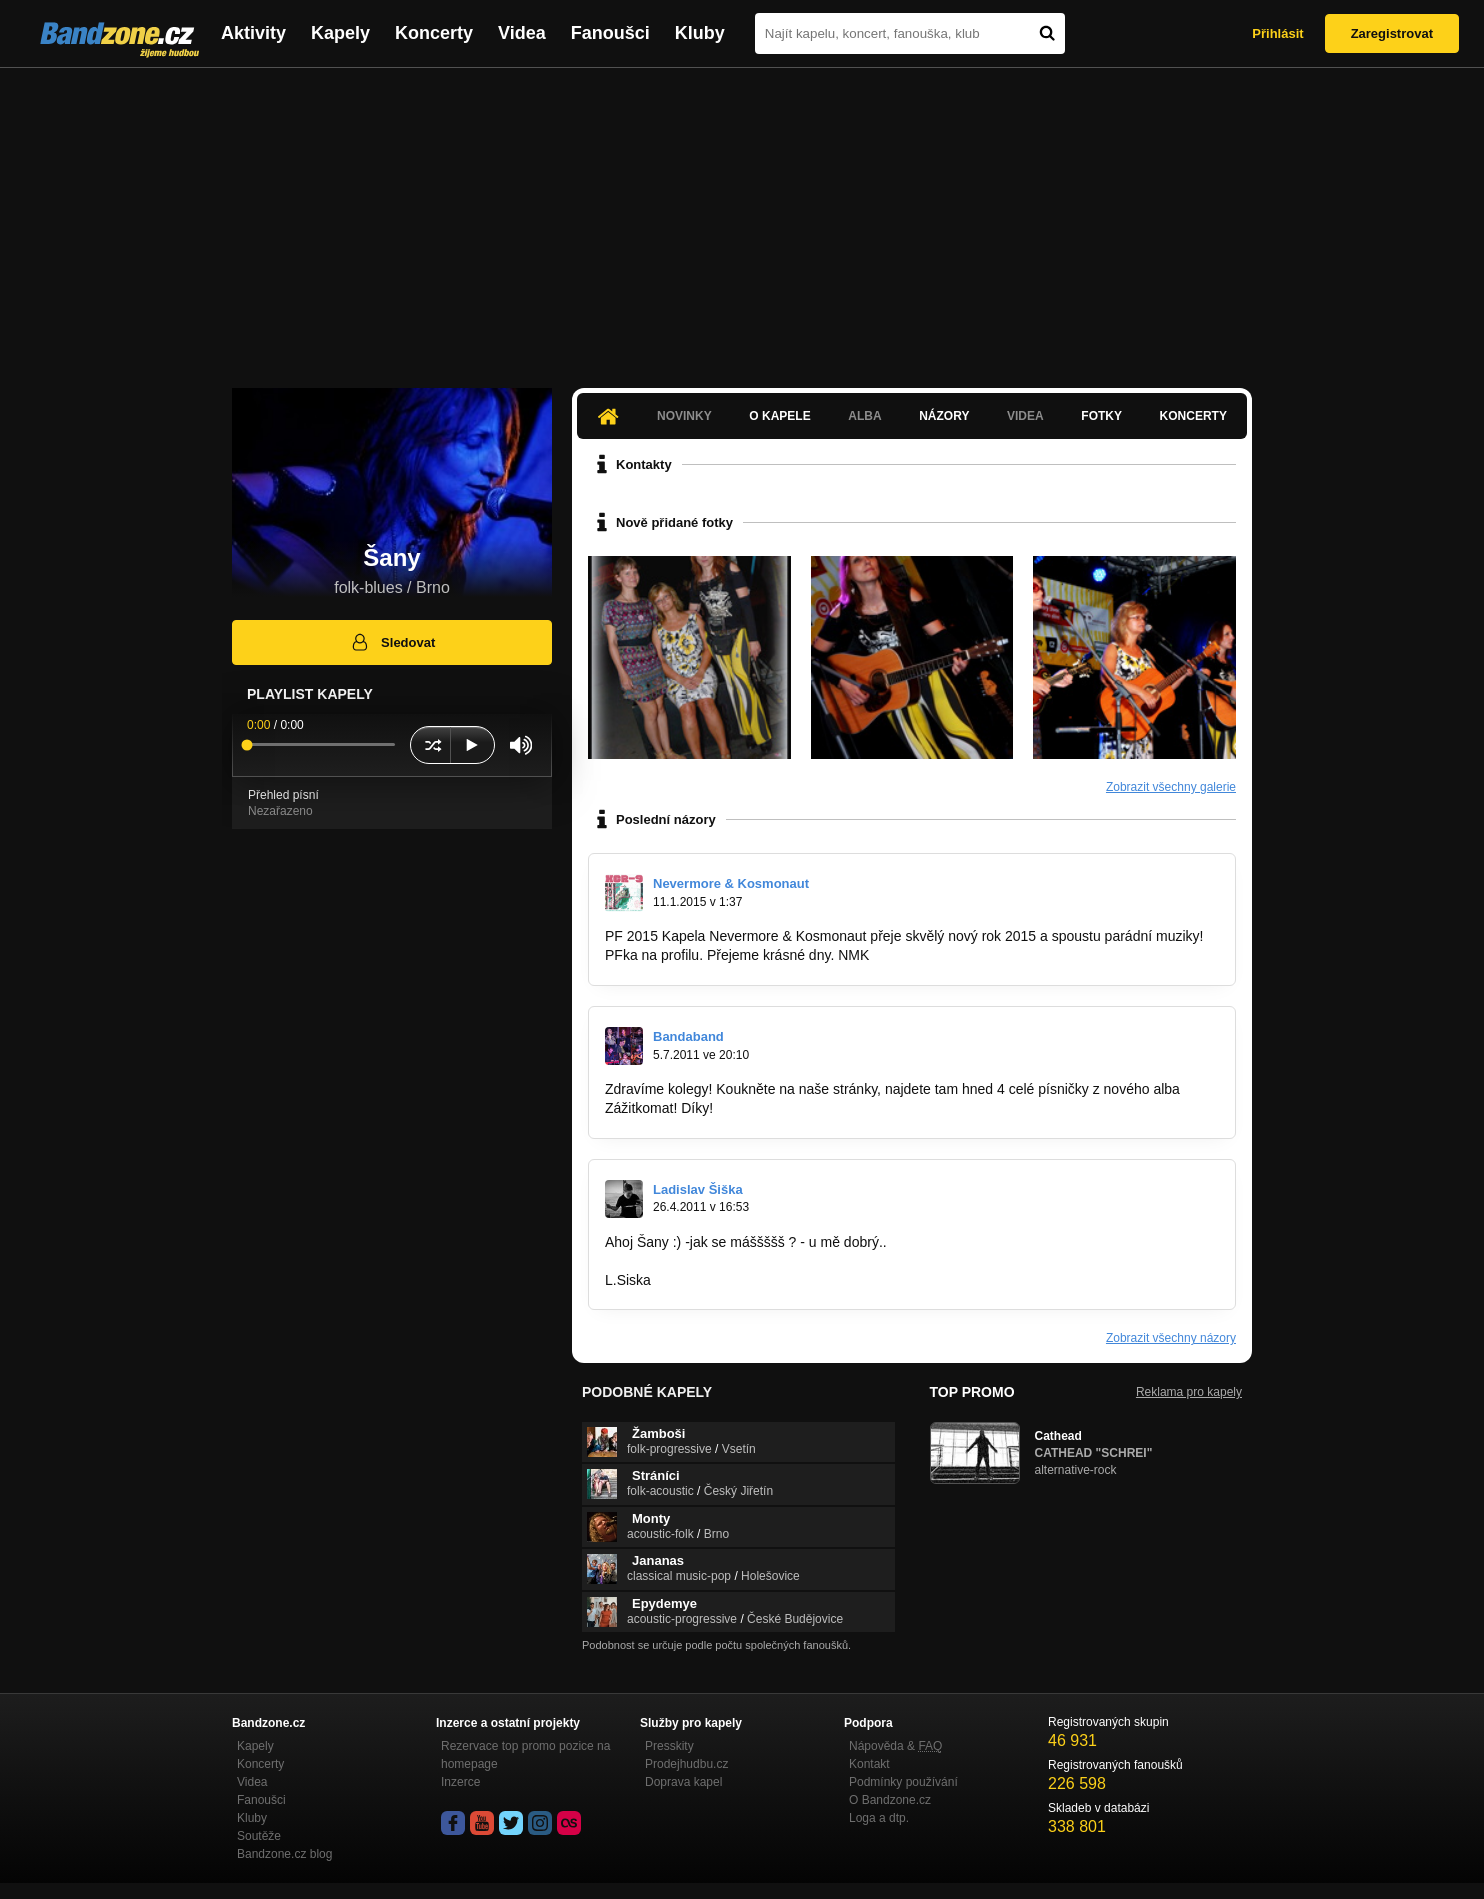 This screenshot has height=1899, width=1484. I want to click on Fotky, so click(1101, 416).